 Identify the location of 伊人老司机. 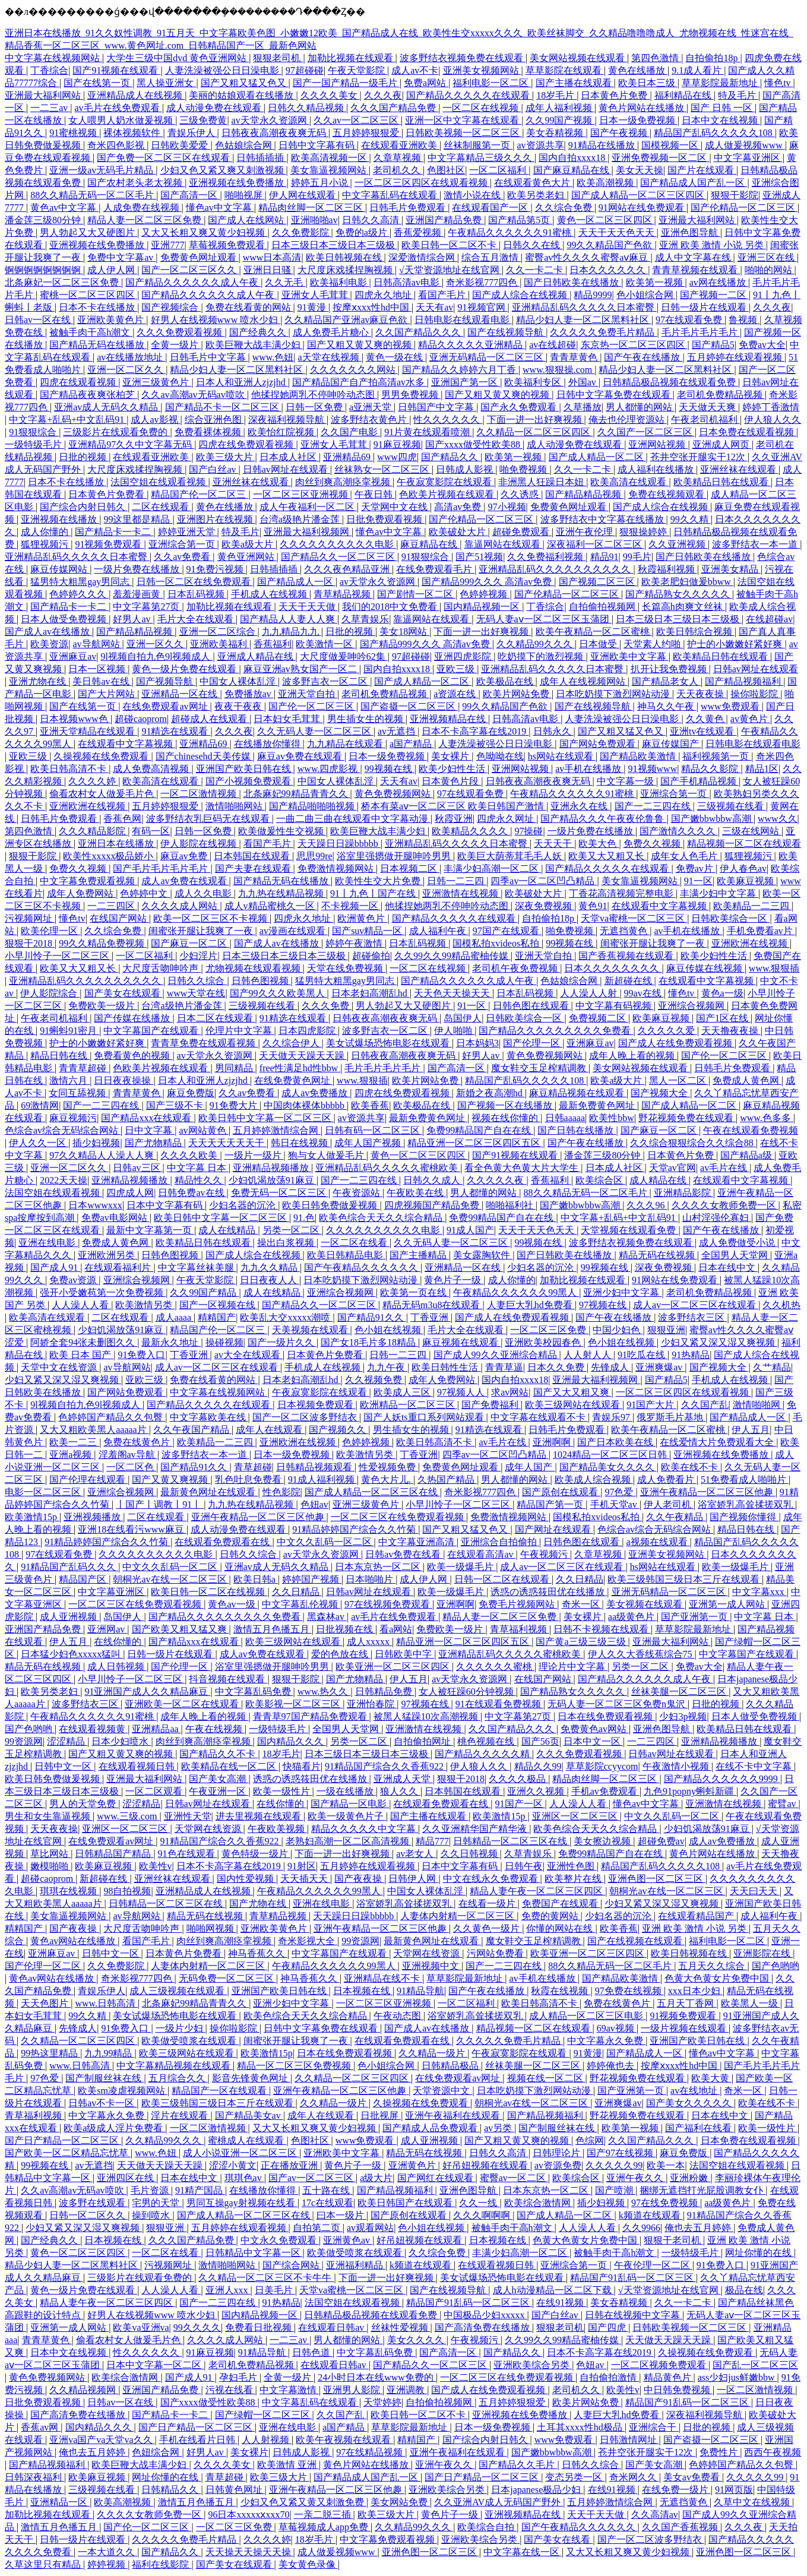
(669, 1504).